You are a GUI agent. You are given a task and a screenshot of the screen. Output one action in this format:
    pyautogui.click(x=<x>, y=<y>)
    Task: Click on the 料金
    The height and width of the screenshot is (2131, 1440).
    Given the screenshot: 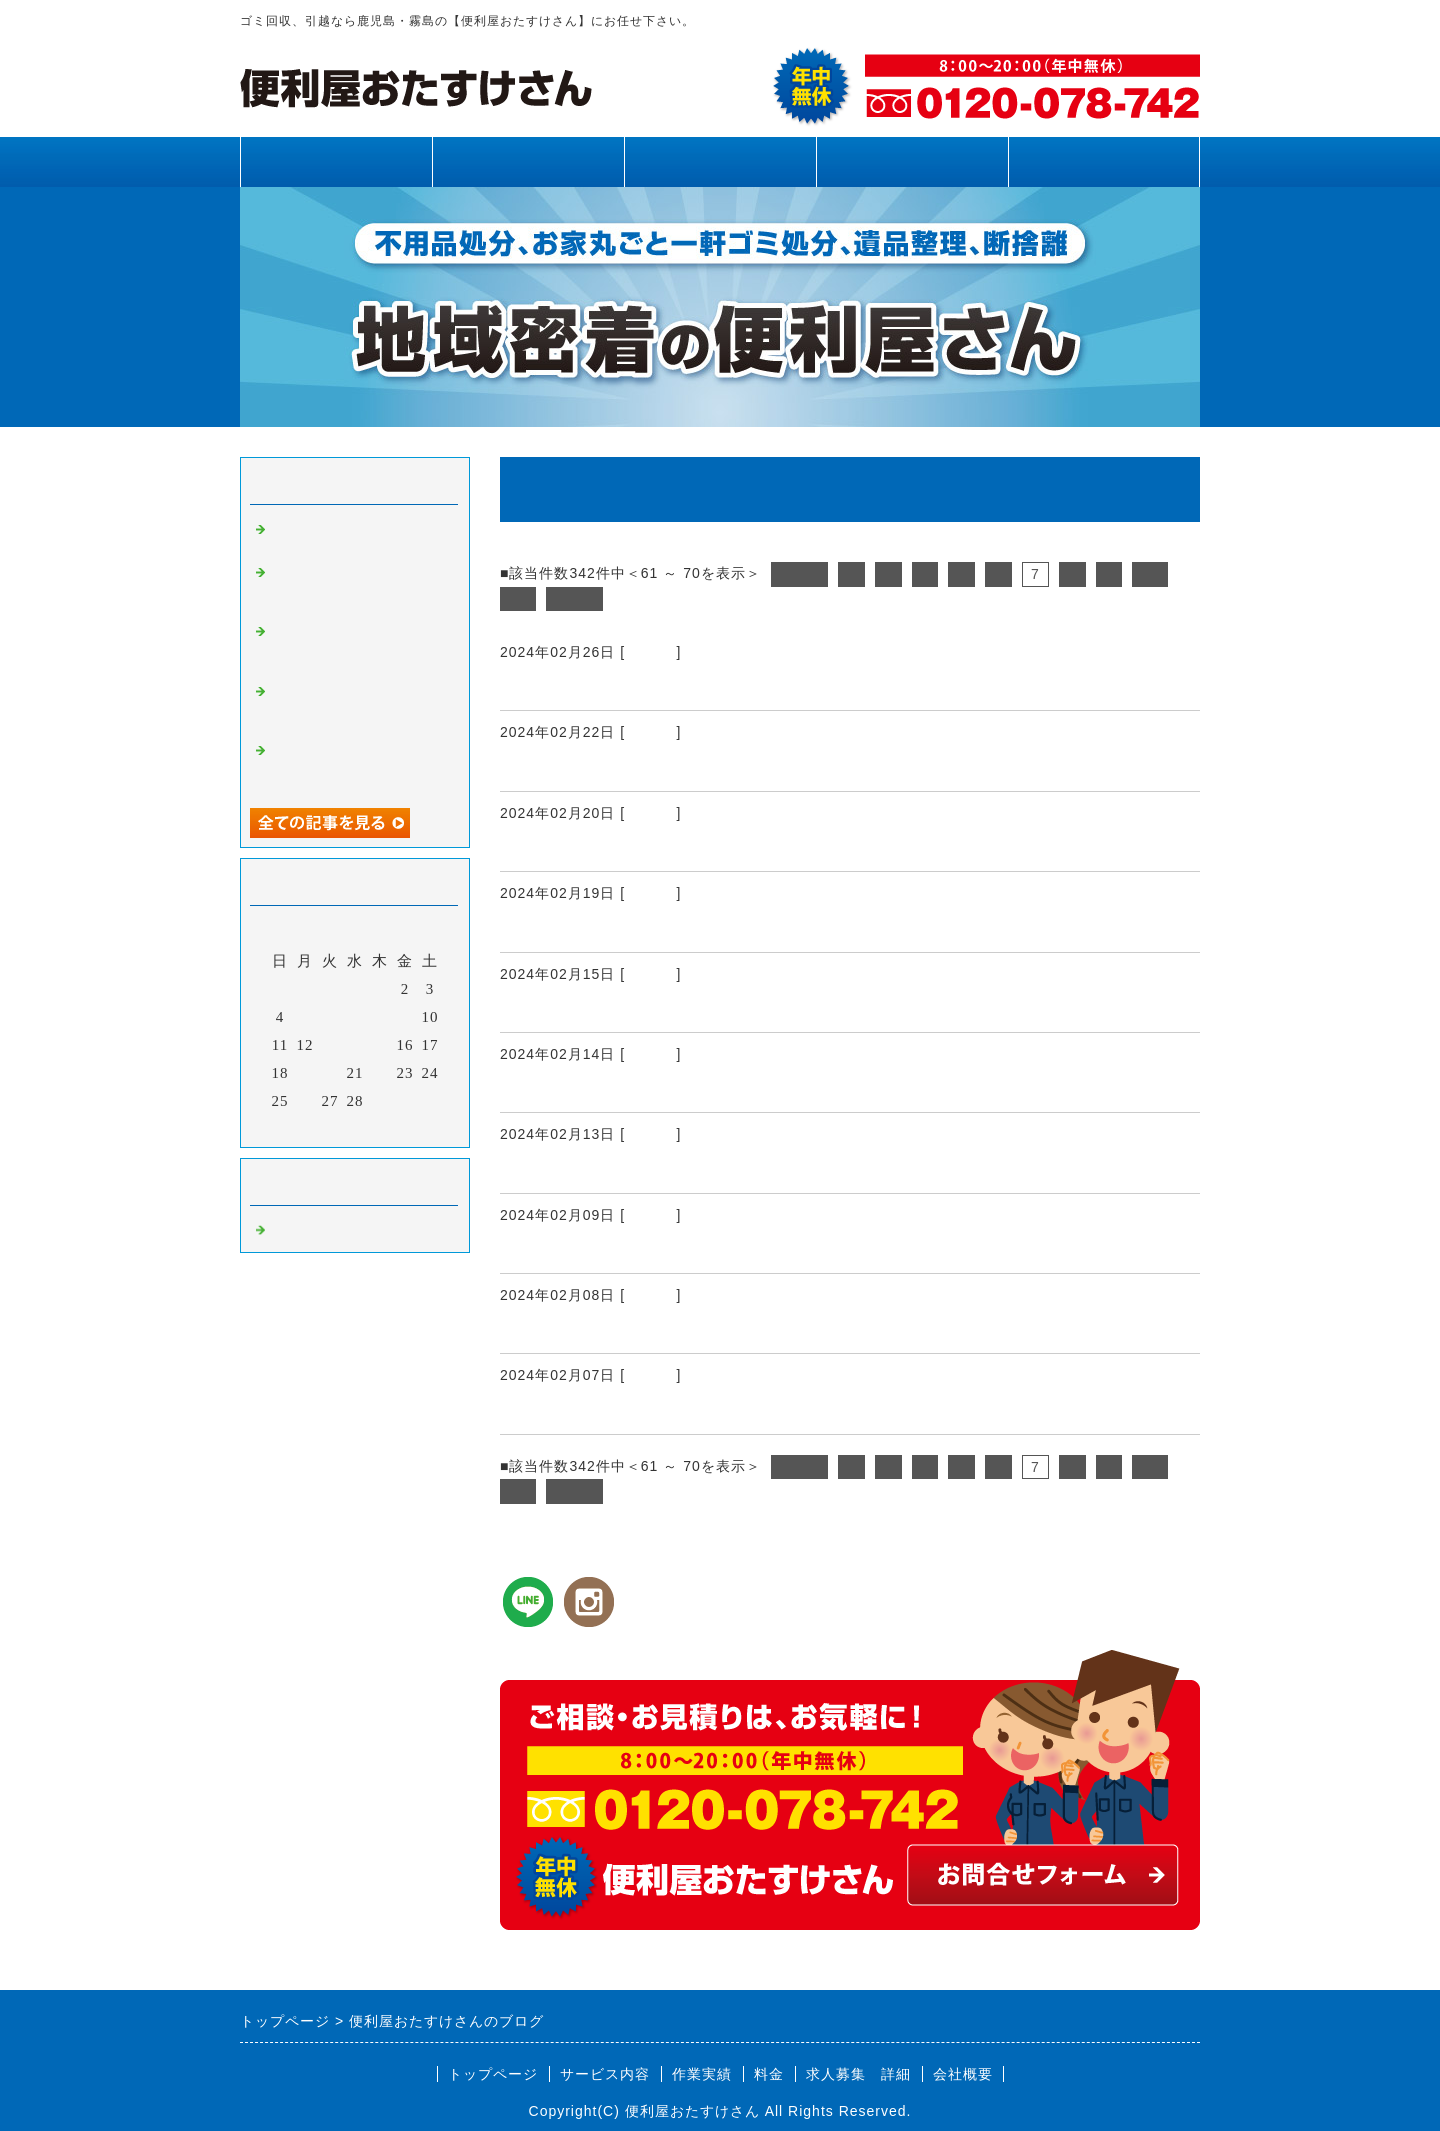 What is the action you would take?
    pyautogui.click(x=912, y=161)
    